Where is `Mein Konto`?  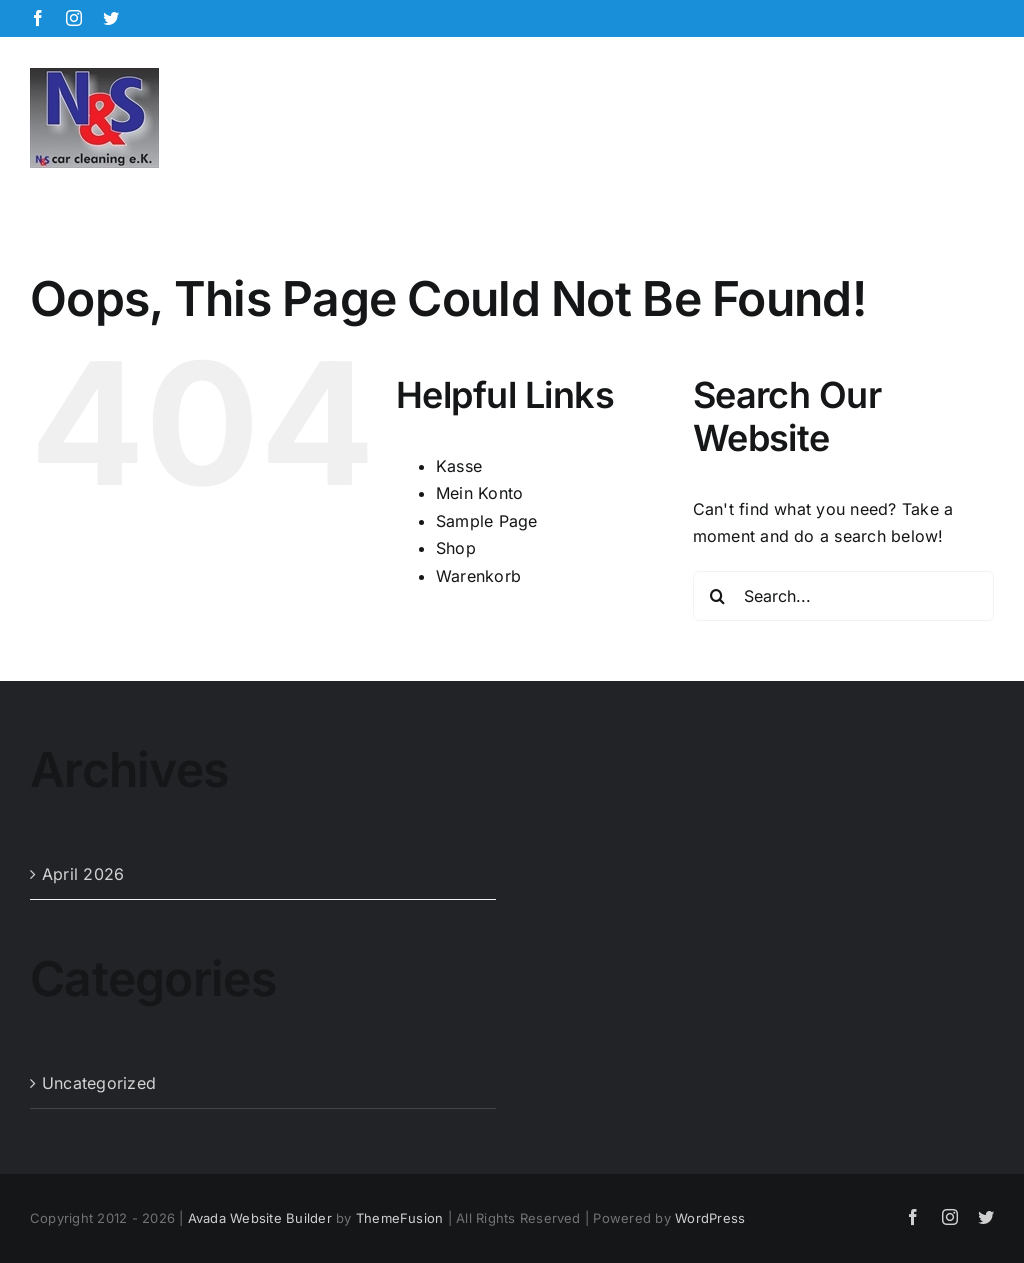 Mein Konto is located at coordinates (479, 493).